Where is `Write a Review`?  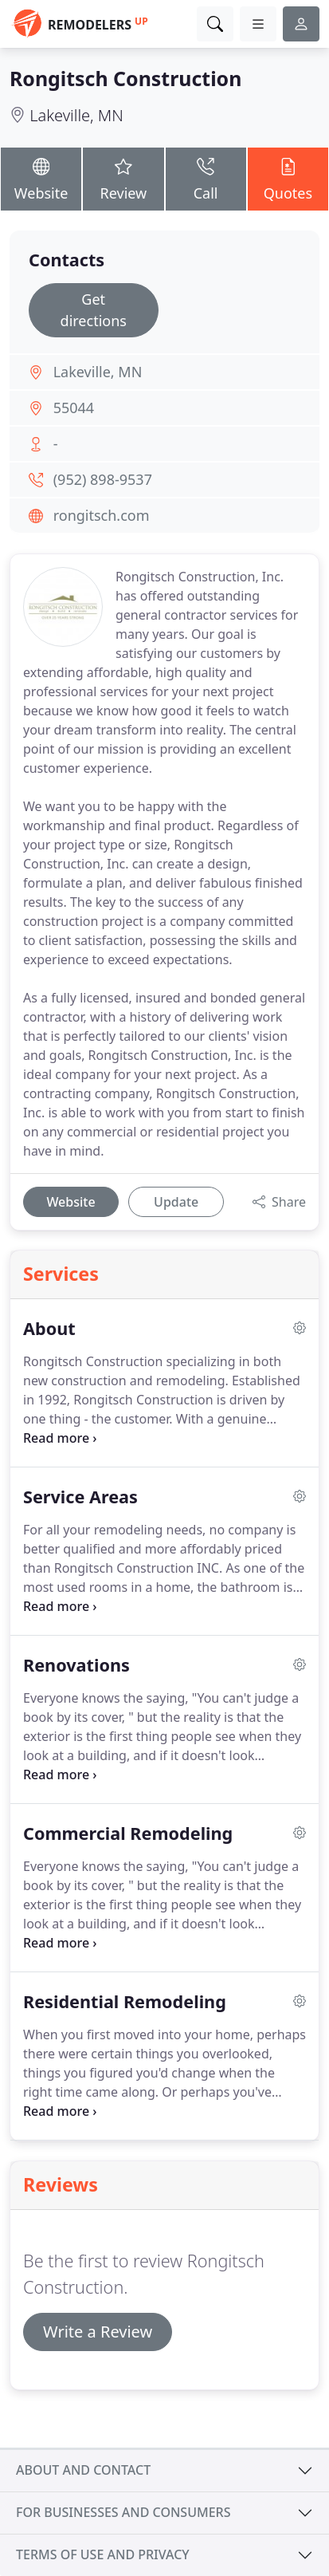 Write a Review is located at coordinates (97, 2331).